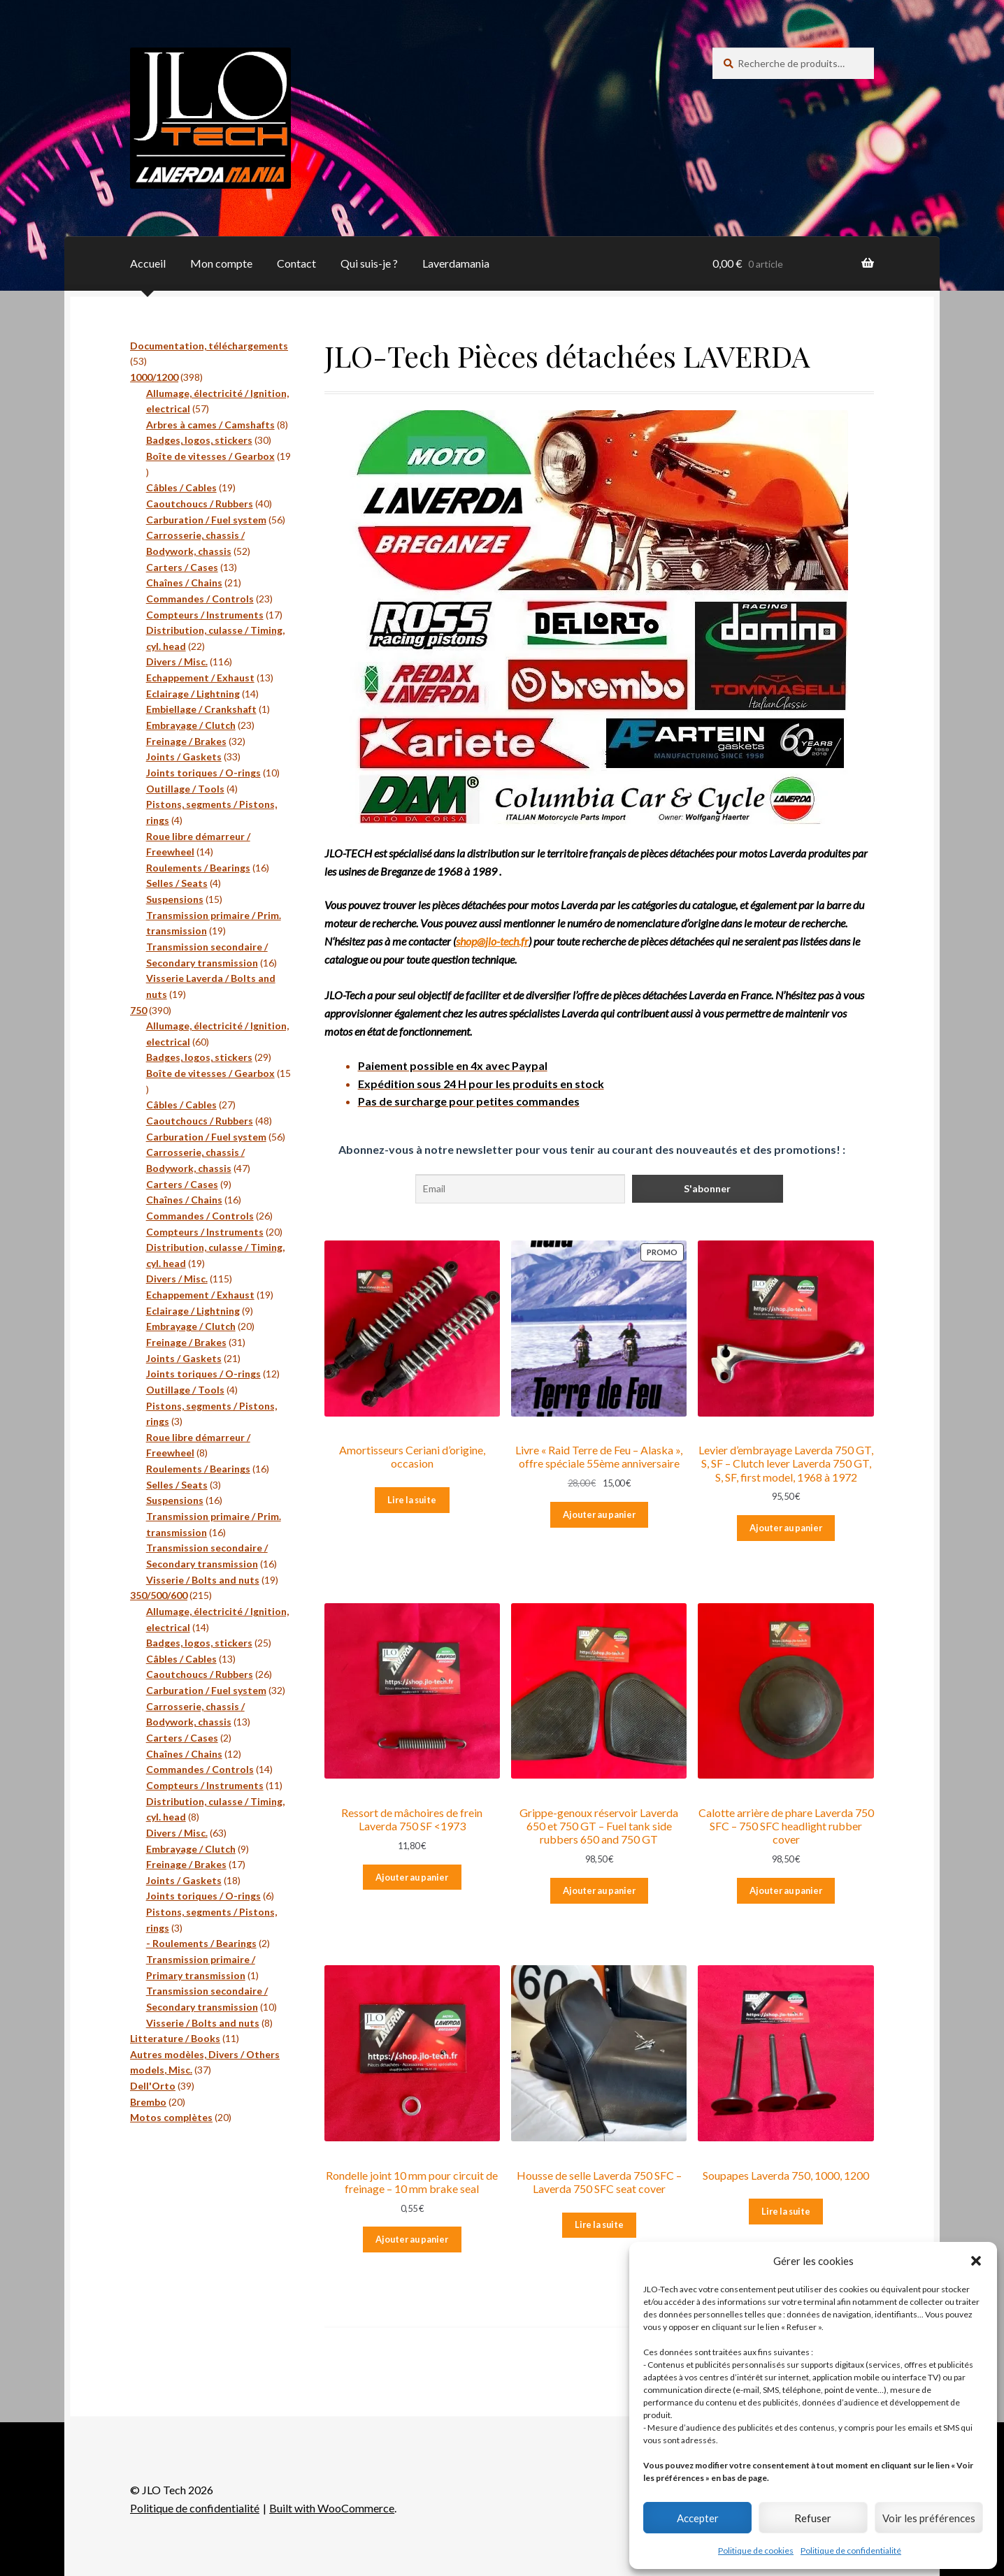  Describe the element at coordinates (698, 2518) in the screenshot. I see `Accepter` at that location.